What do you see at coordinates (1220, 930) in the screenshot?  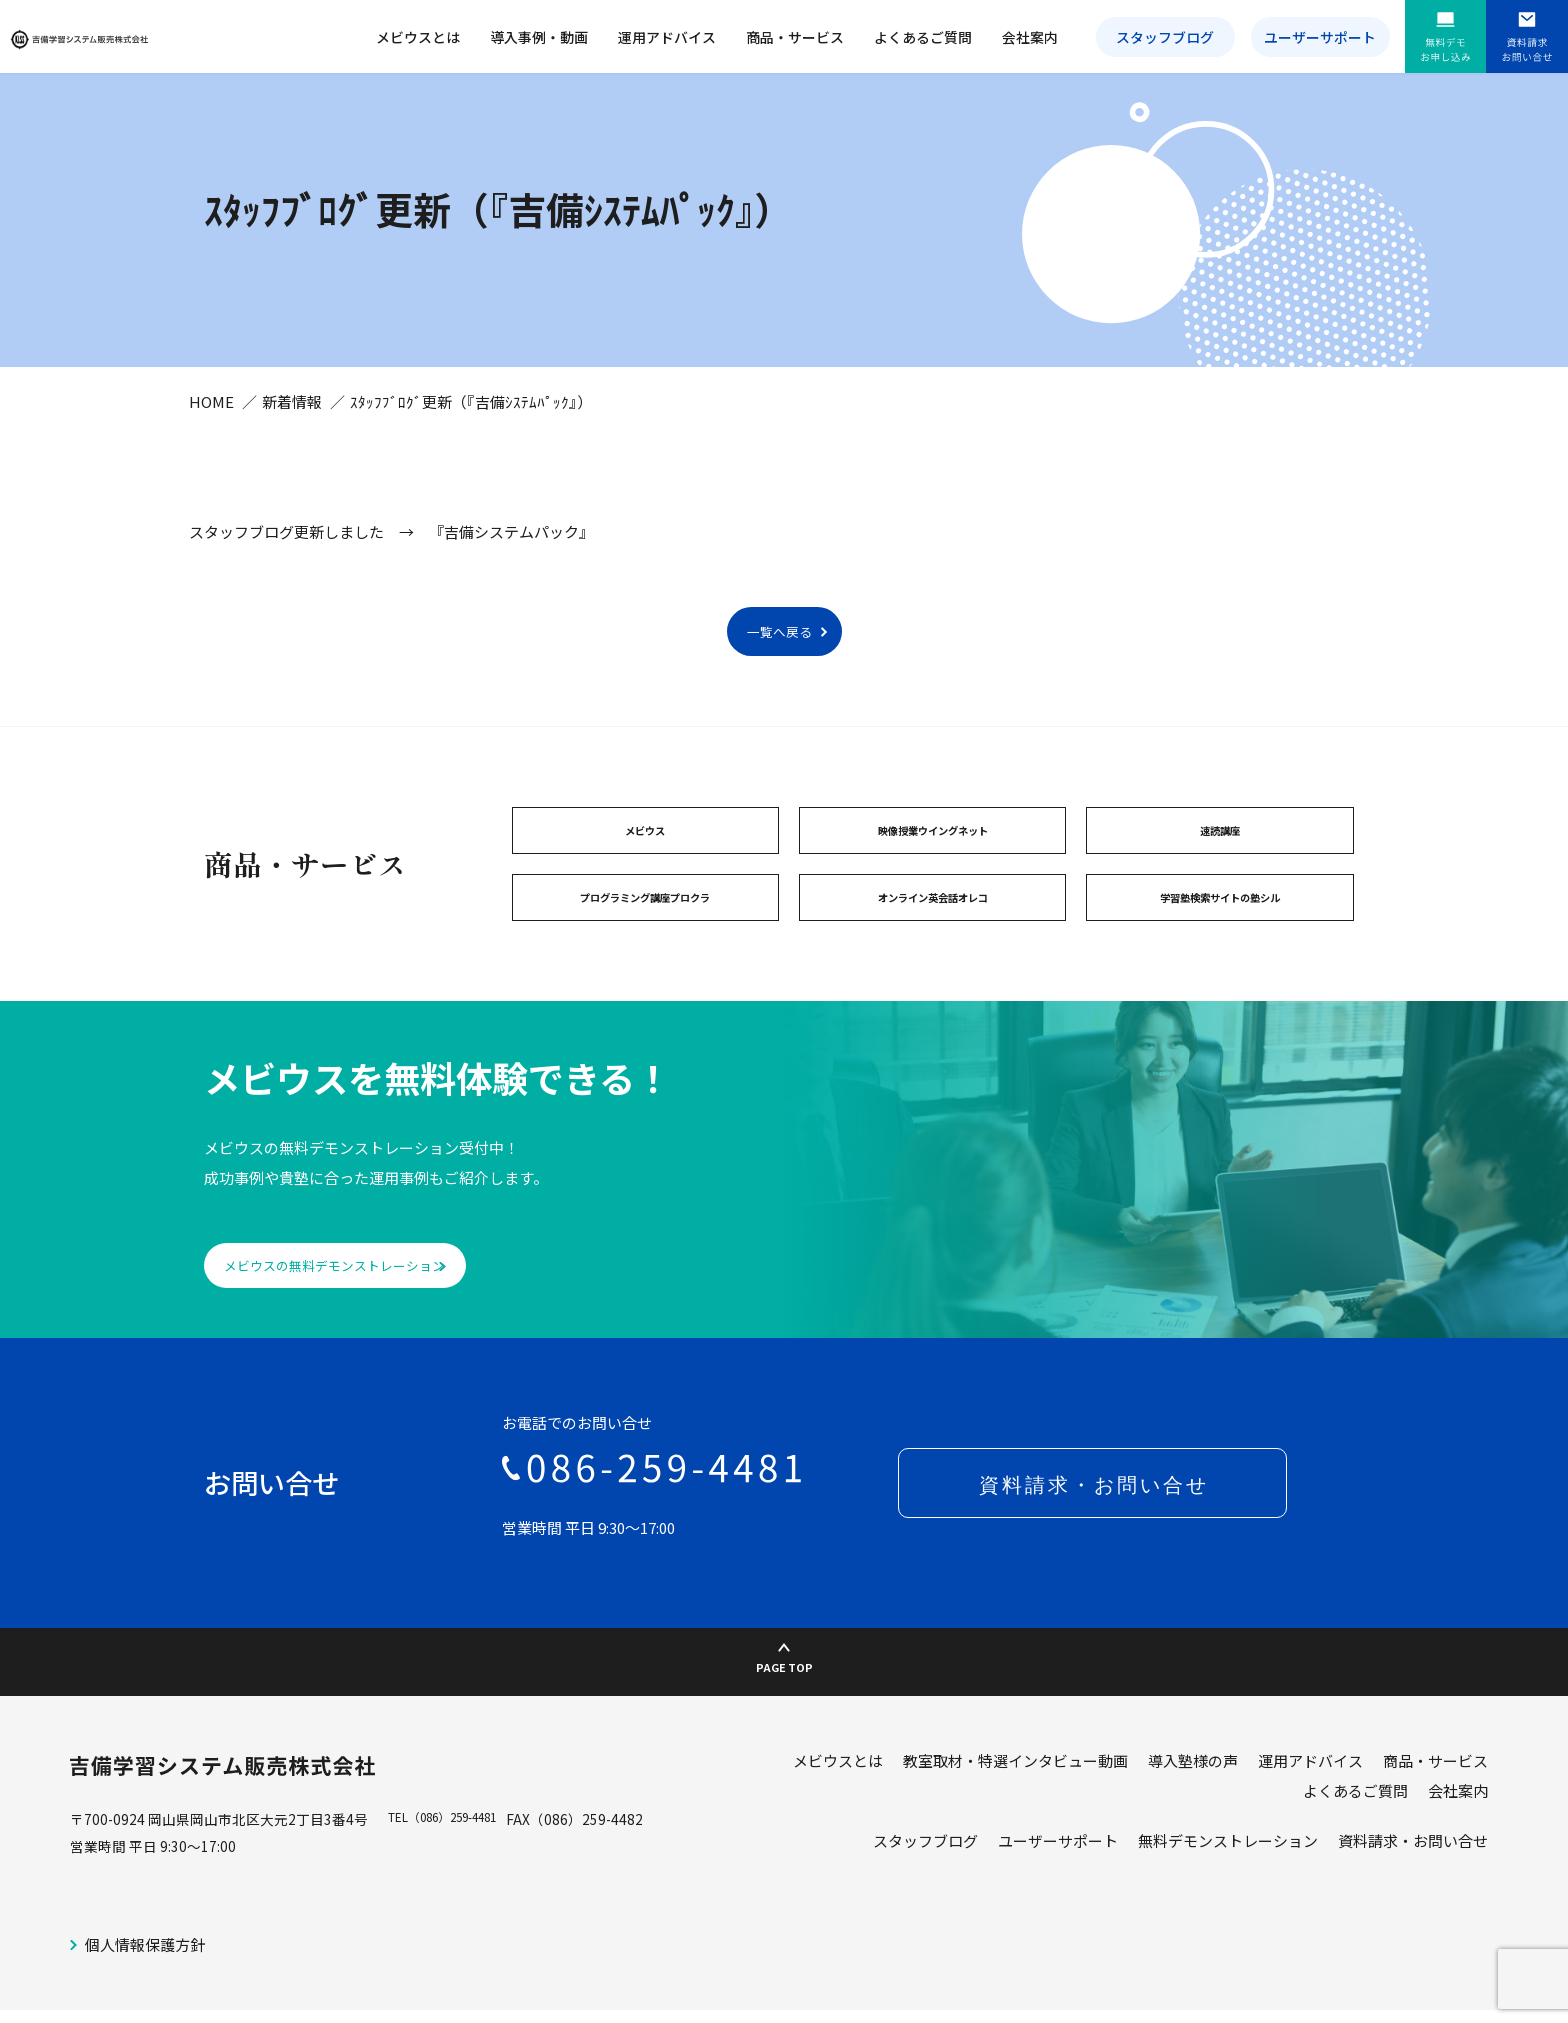 I see `学習塾検索サイトの塾シル` at bounding box center [1220, 930].